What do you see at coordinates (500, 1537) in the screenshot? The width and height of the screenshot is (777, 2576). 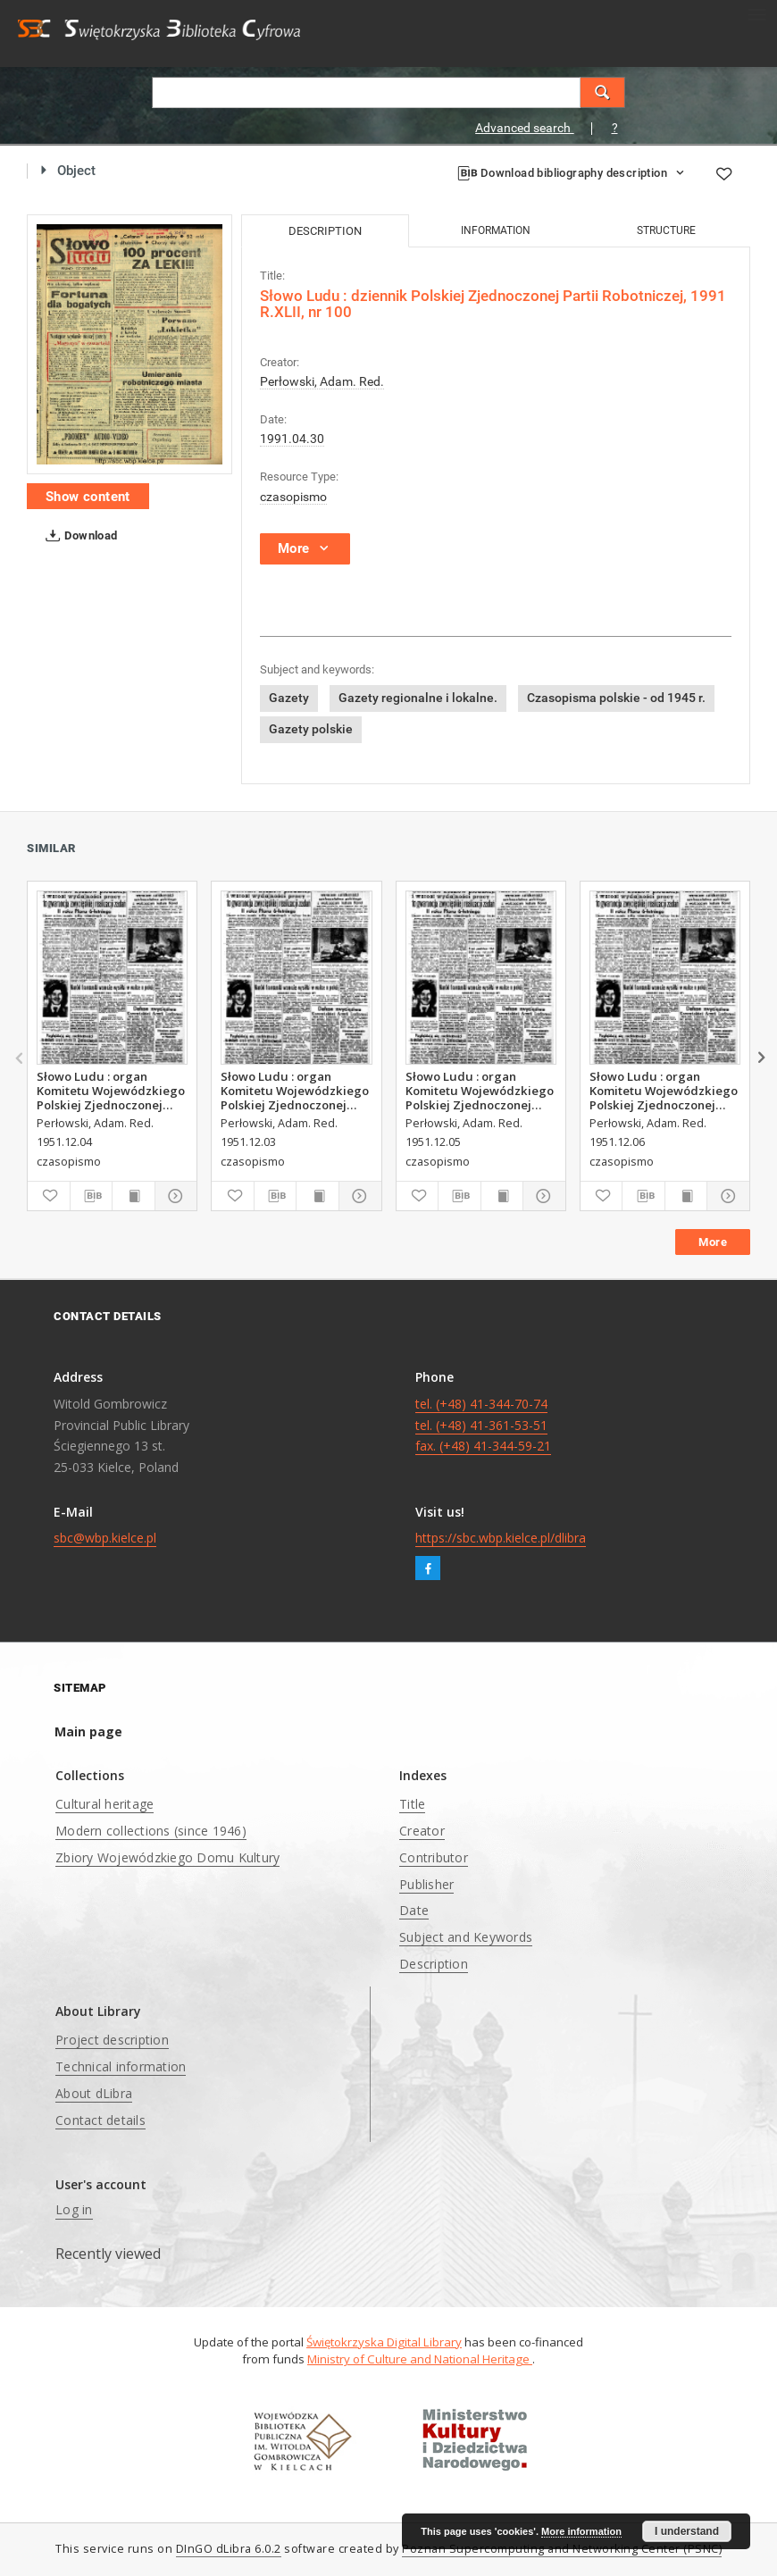 I see `https://sbc.wbp.kielce.pl/dlibra` at bounding box center [500, 1537].